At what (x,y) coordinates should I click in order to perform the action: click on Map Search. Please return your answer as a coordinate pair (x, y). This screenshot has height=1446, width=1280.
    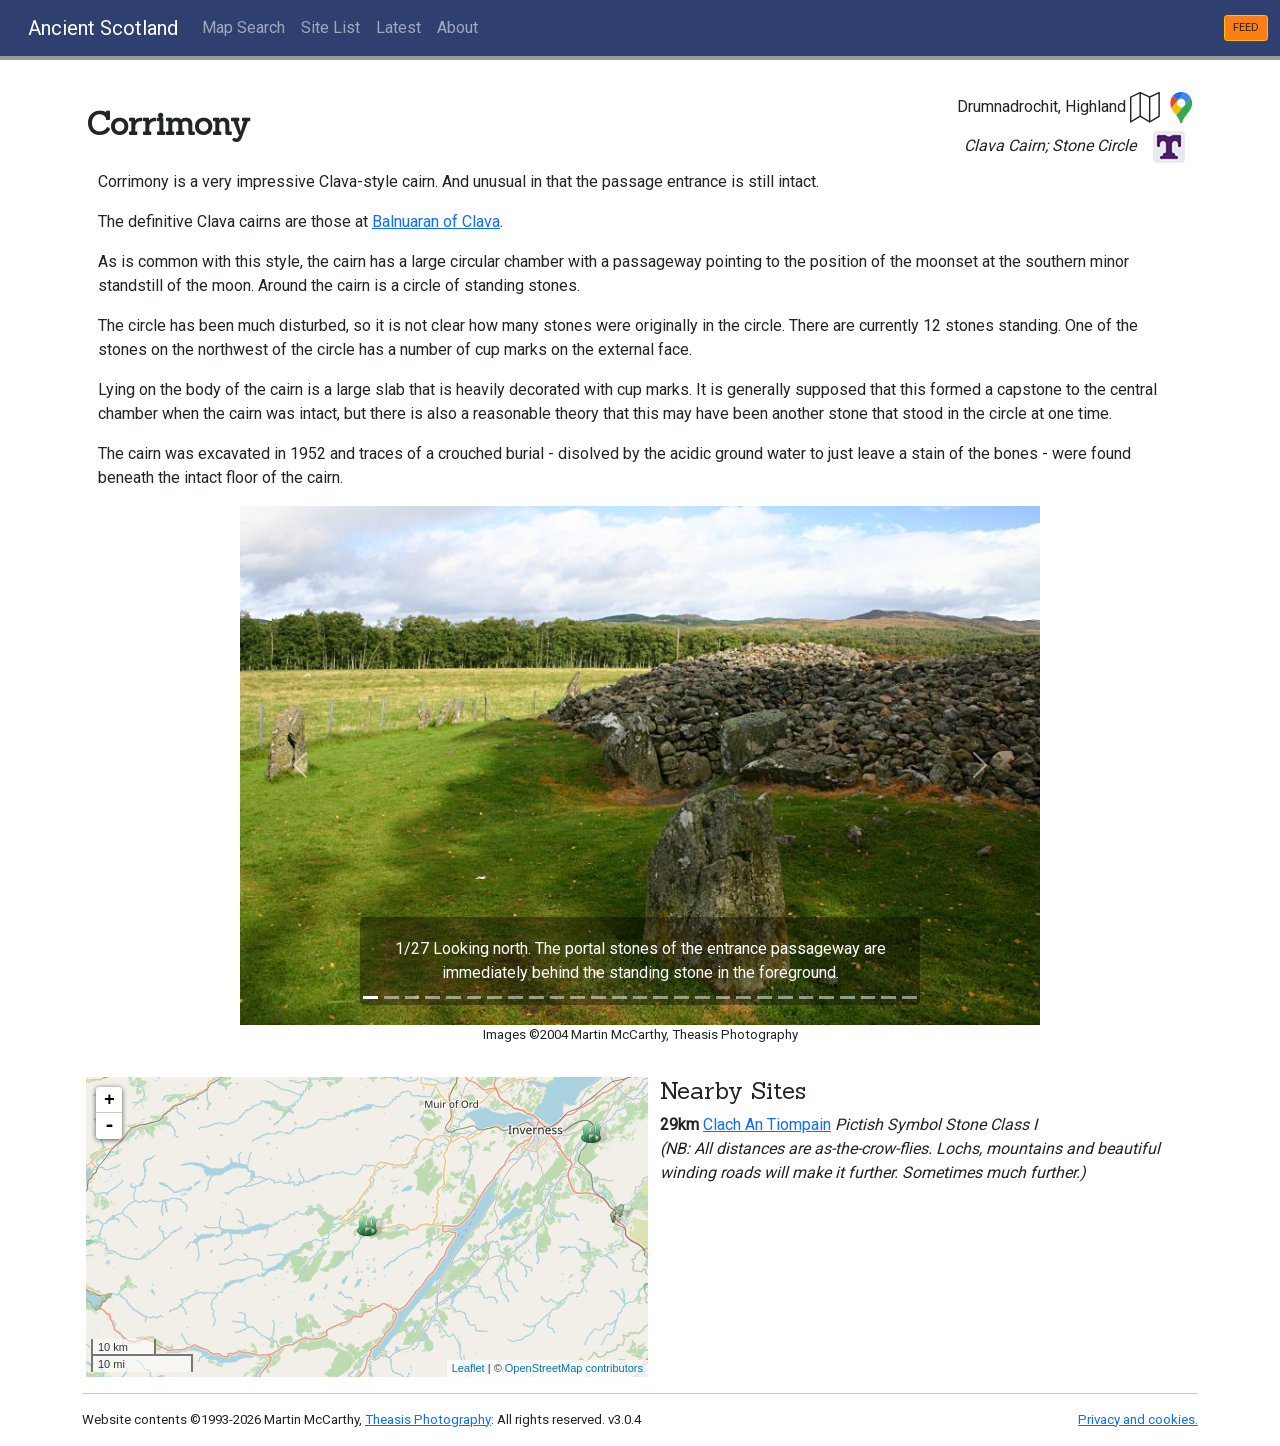
    Looking at the image, I should click on (243, 27).